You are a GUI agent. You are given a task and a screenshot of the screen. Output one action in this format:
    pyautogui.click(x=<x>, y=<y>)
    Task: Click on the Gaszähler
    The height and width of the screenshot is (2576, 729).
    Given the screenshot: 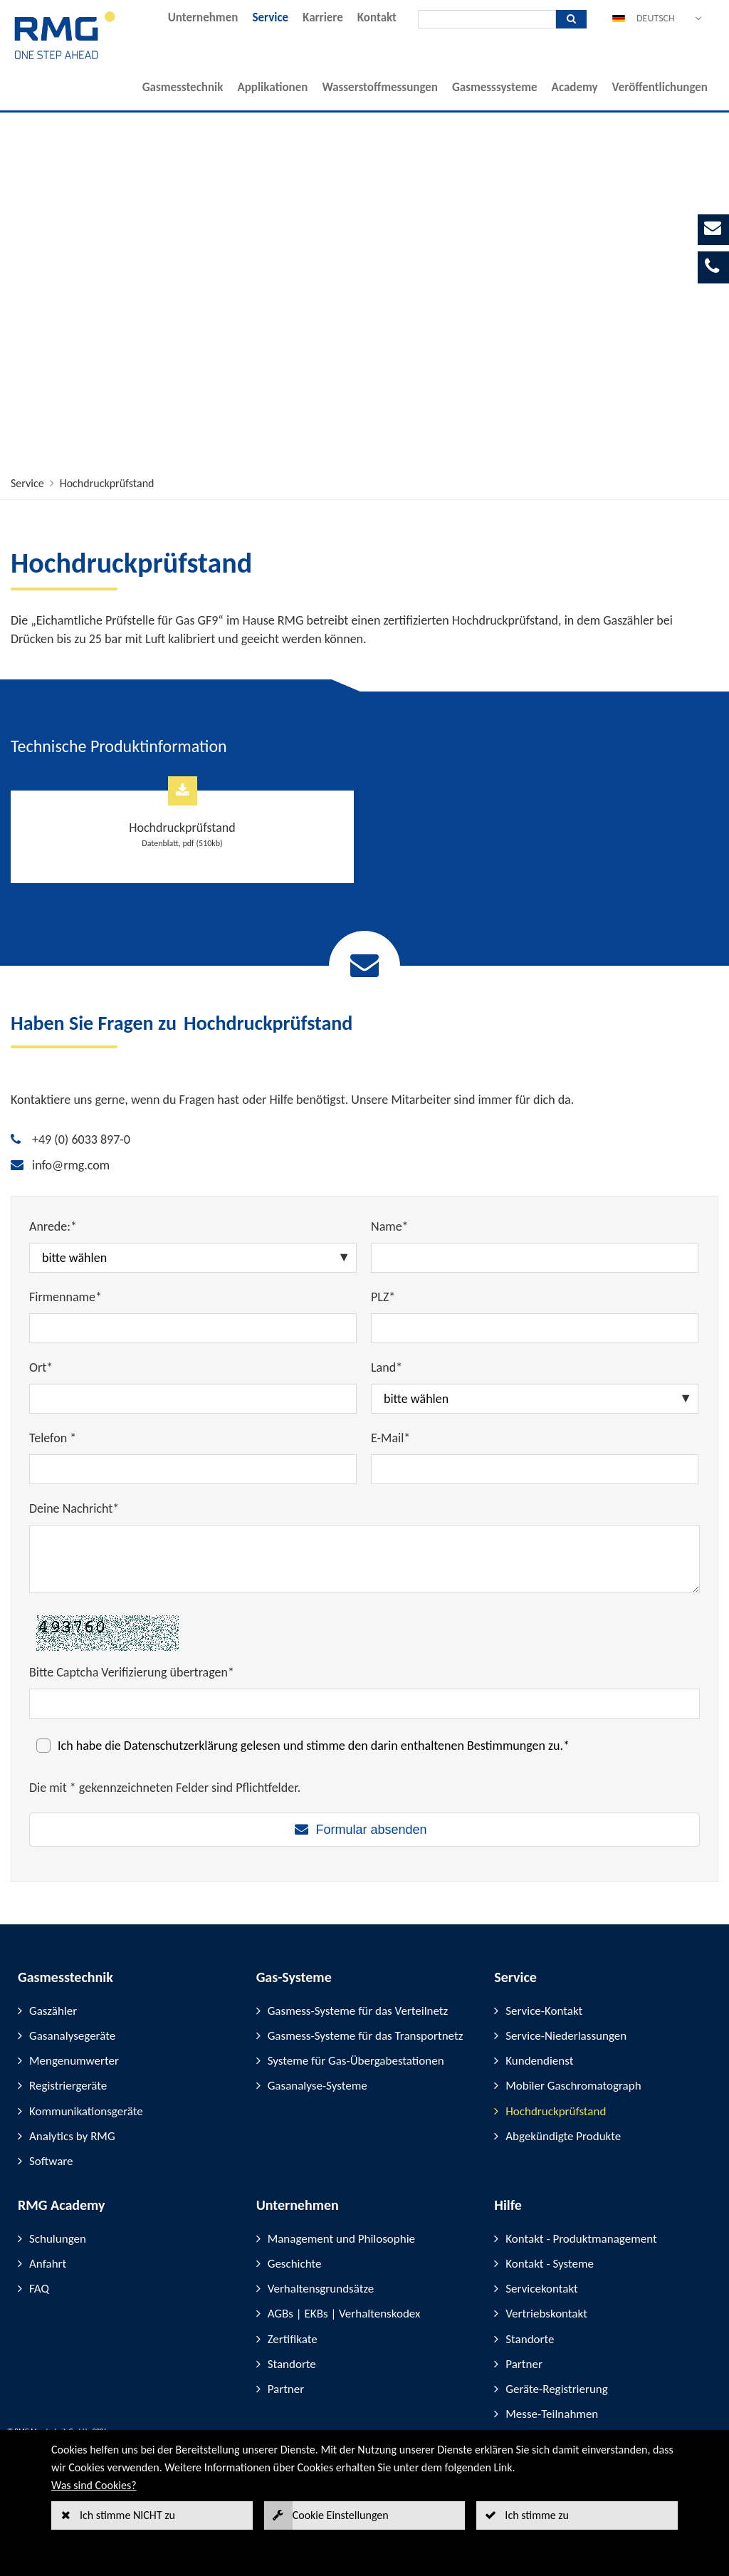 What is the action you would take?
    pyautogui.click(x=53, y=2010)
    